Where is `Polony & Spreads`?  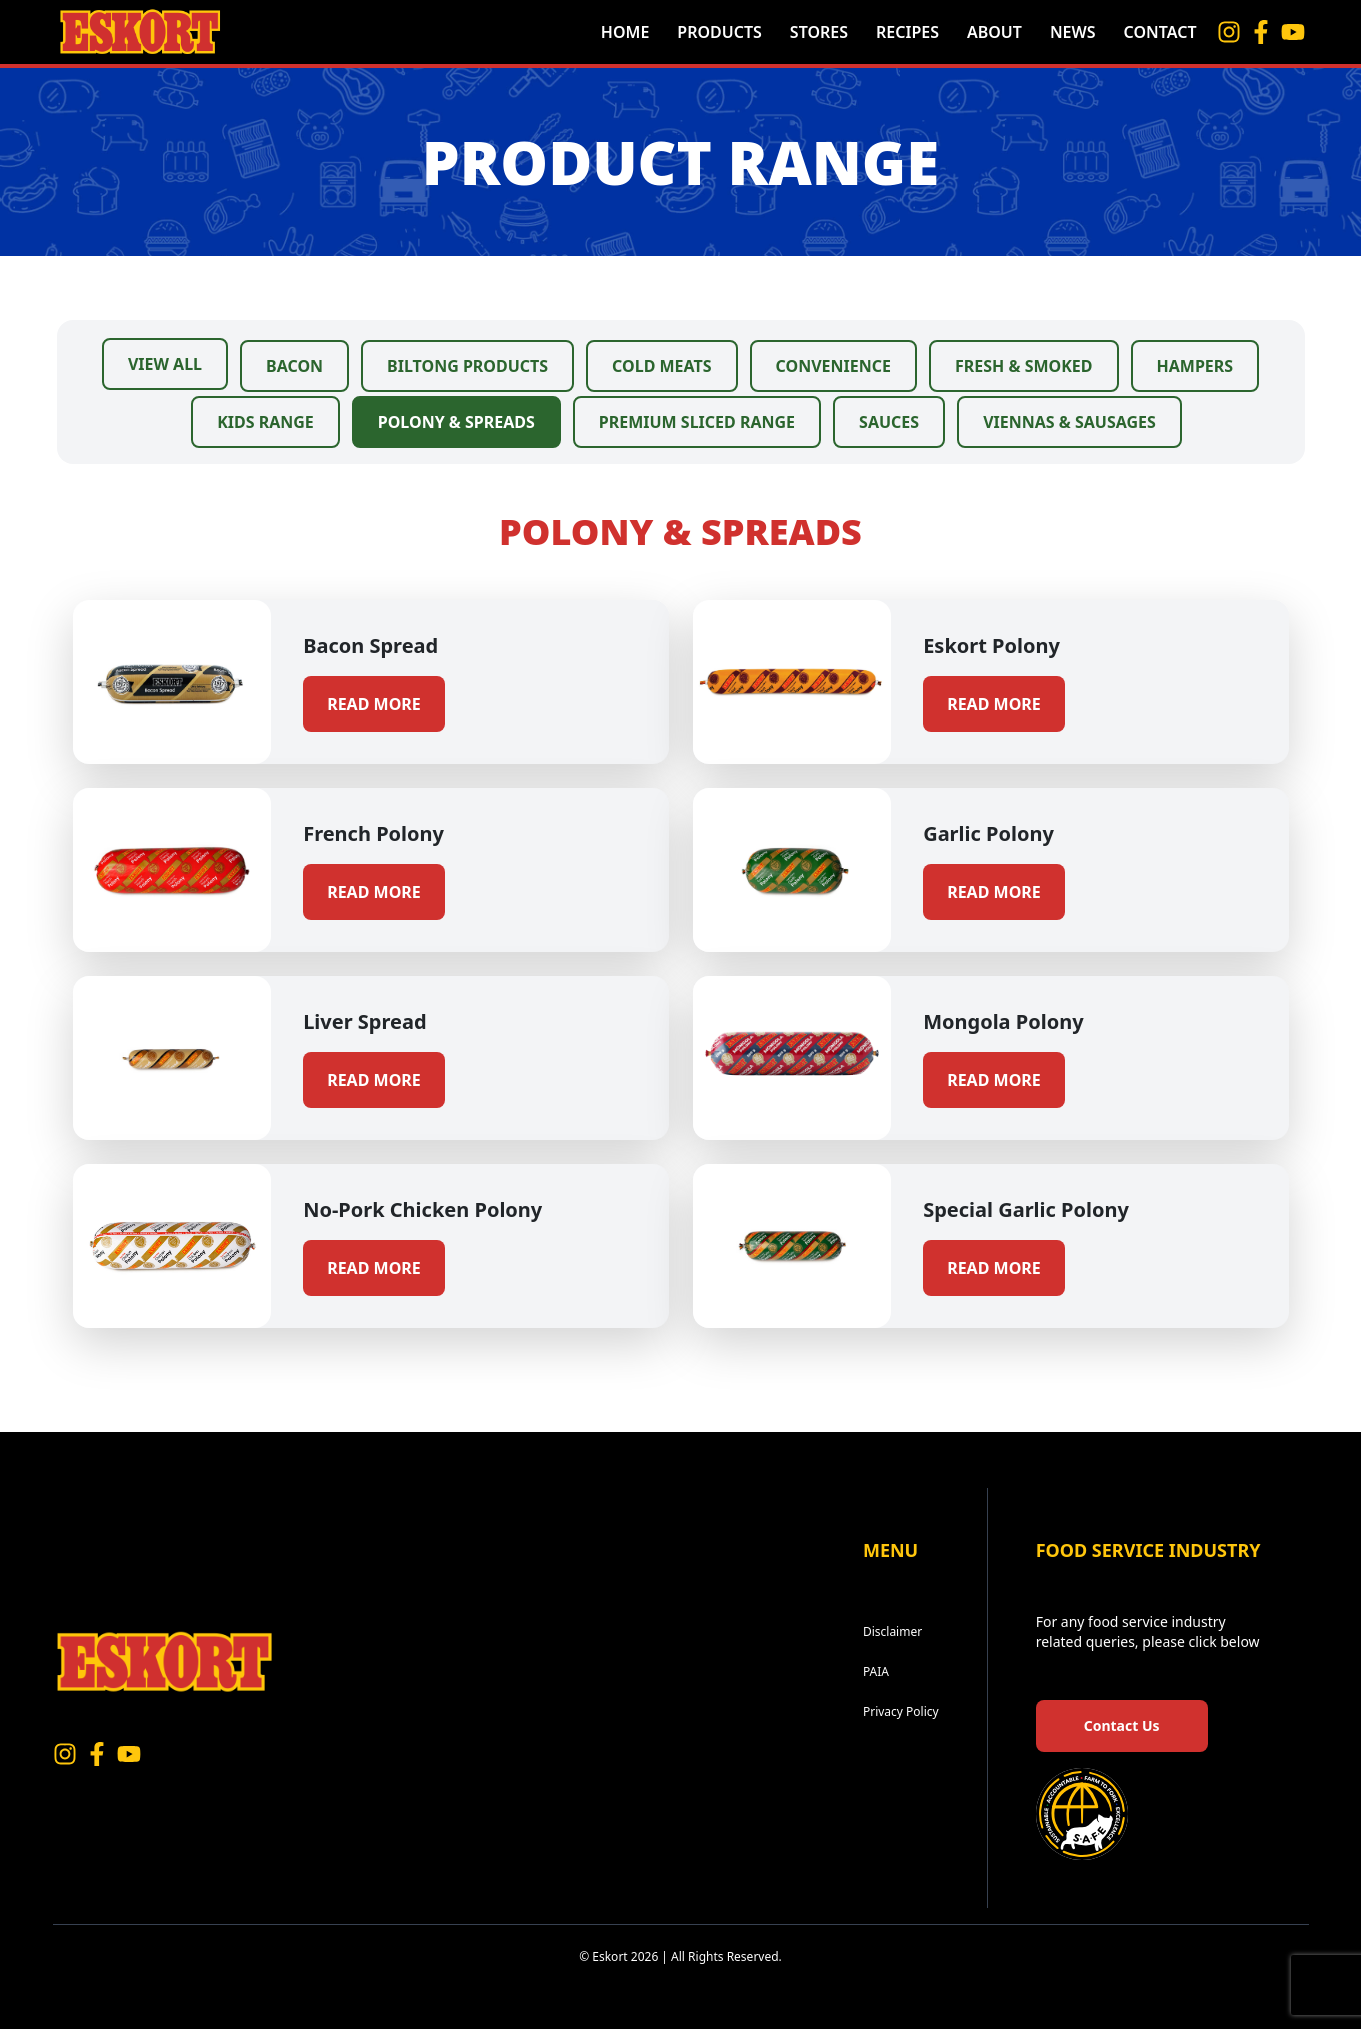 Polony & Spreads is located at coordinates (456, 422).